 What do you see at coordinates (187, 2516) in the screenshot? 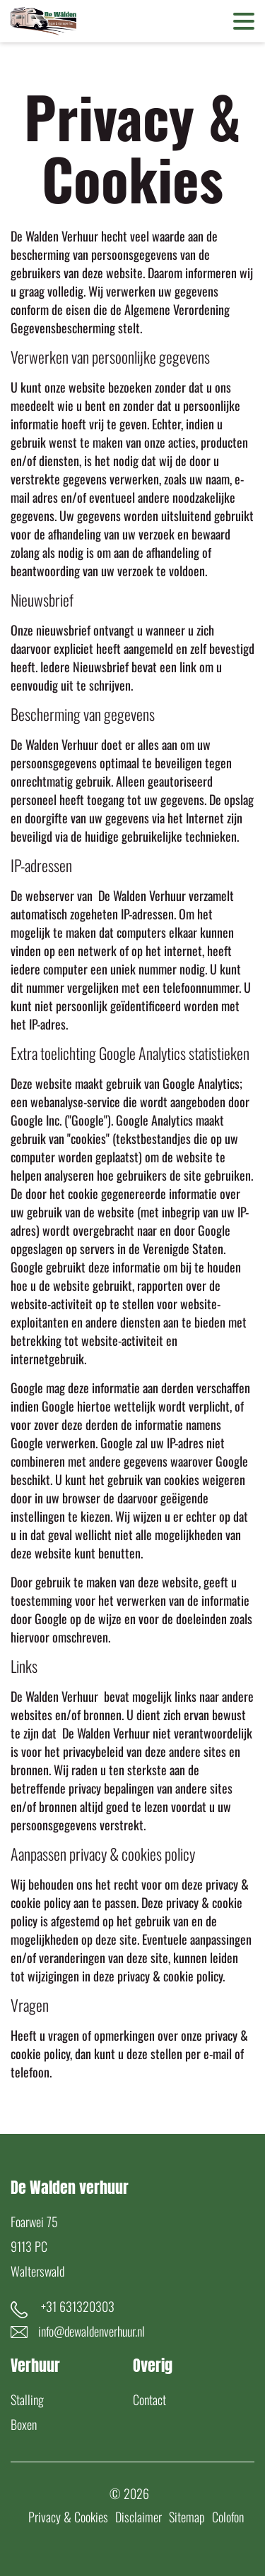
I see `Sitemap` at bounding box center [187, 2516].